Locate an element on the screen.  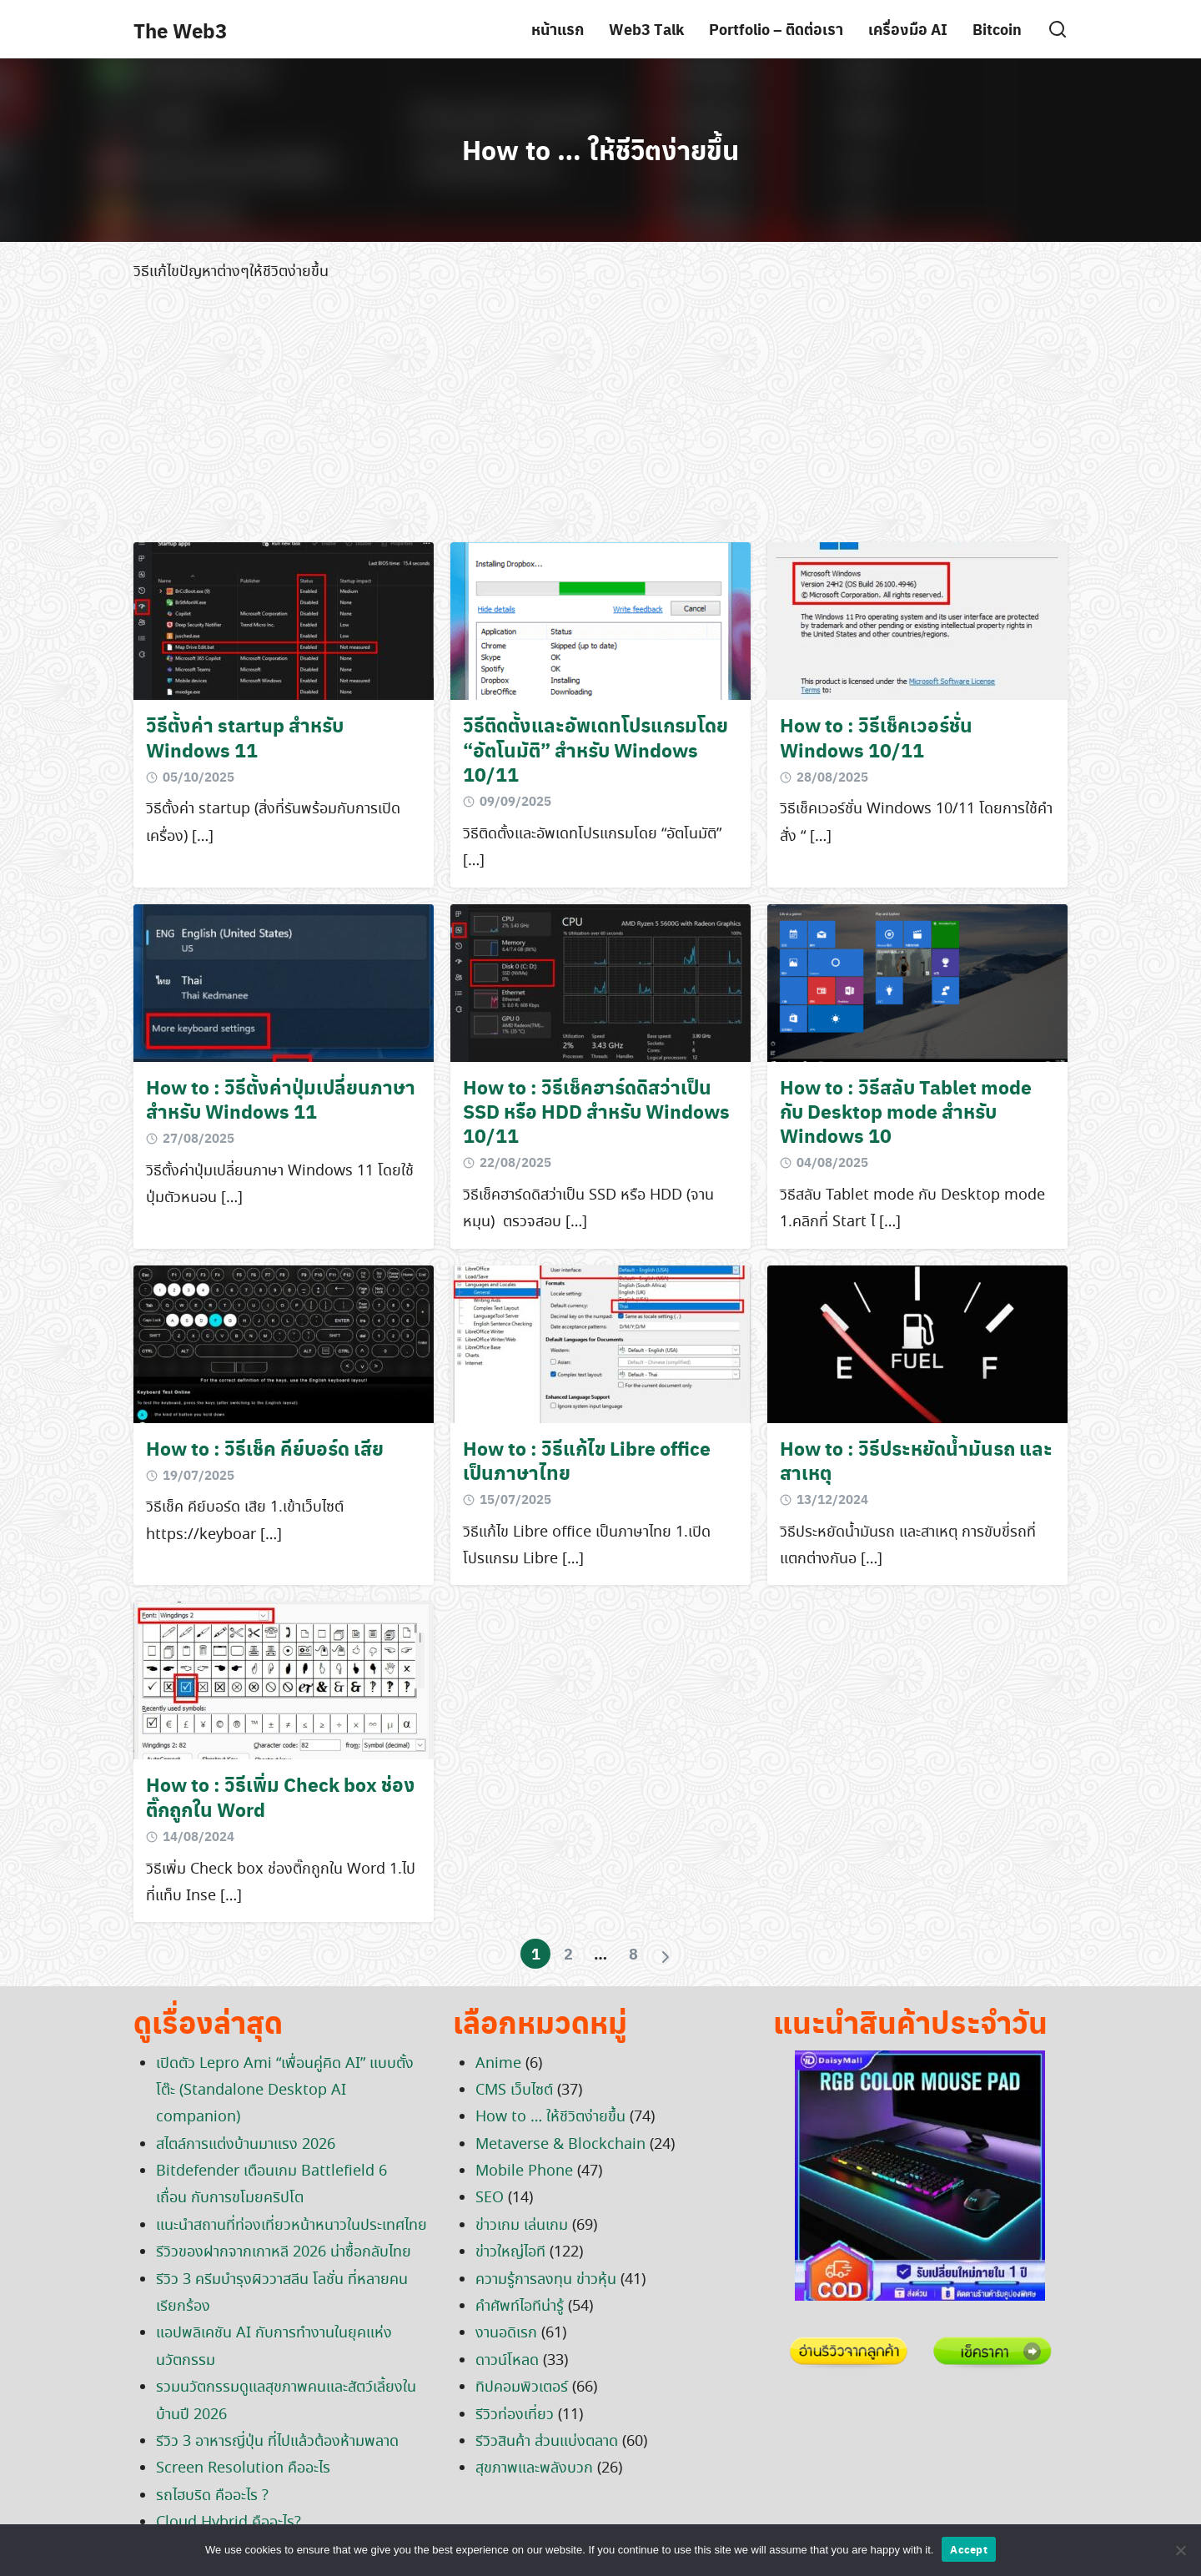
How to : วิธีตั้งค่าปุ่มเปลี่ยนภาษาสำหรับ Windows 11 is located at coordinates (280, 1098).